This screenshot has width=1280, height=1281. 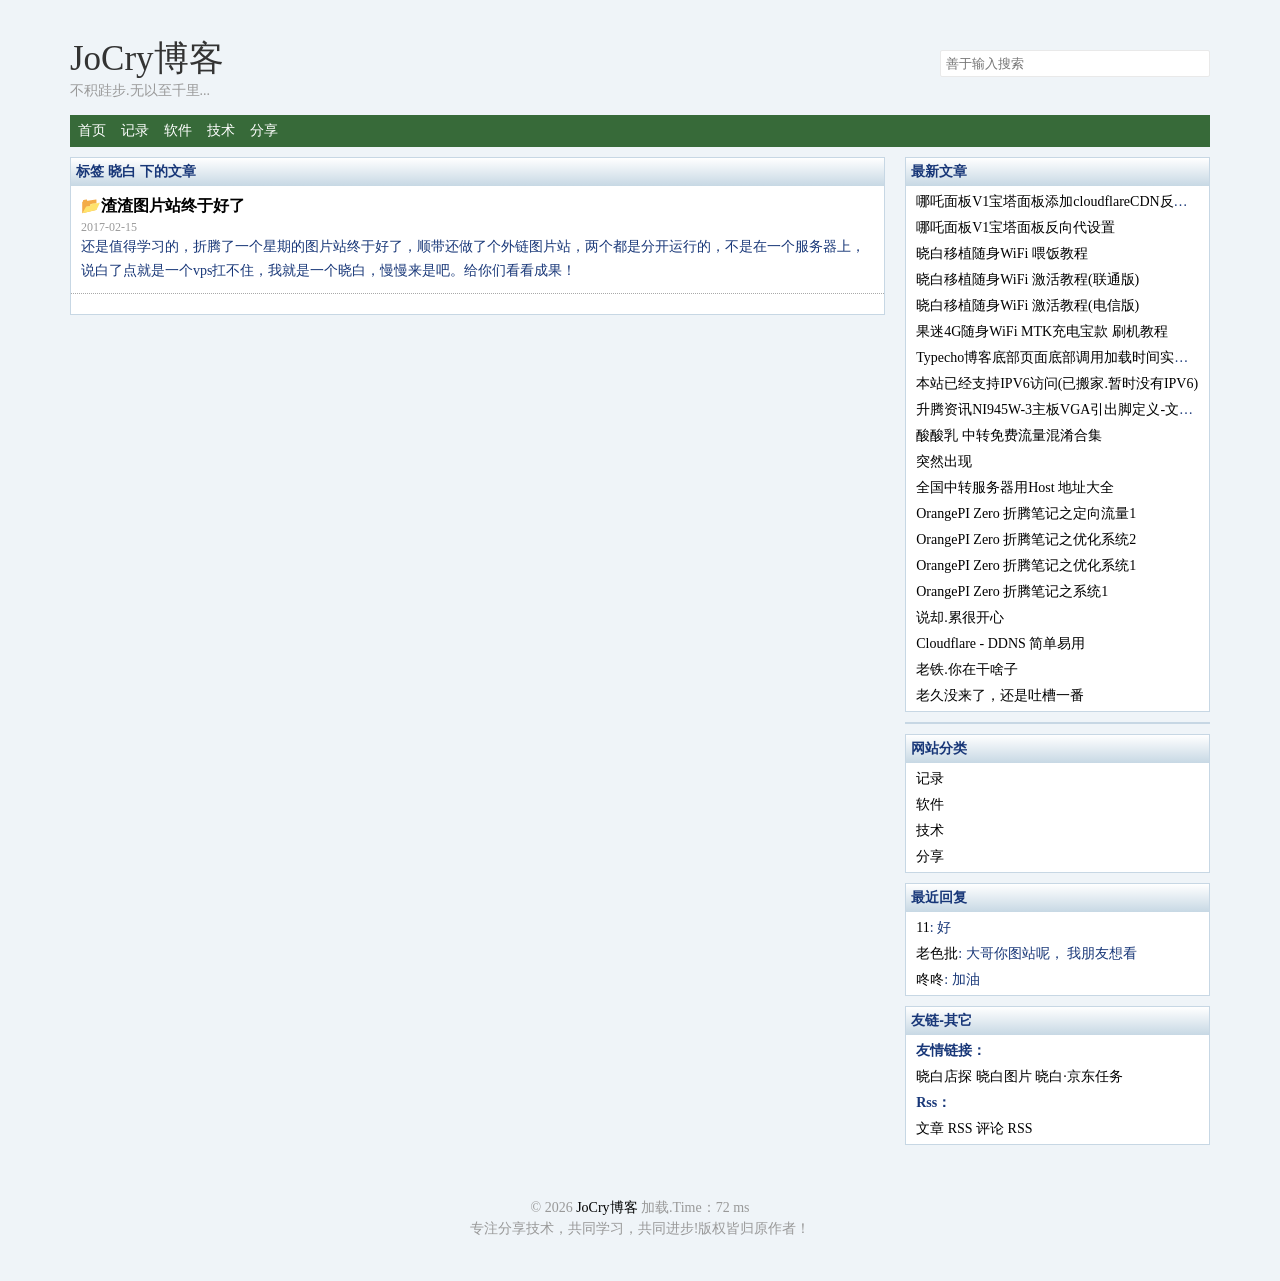 I want to click on 评论 RSS, so click(x=1004, y=1128).